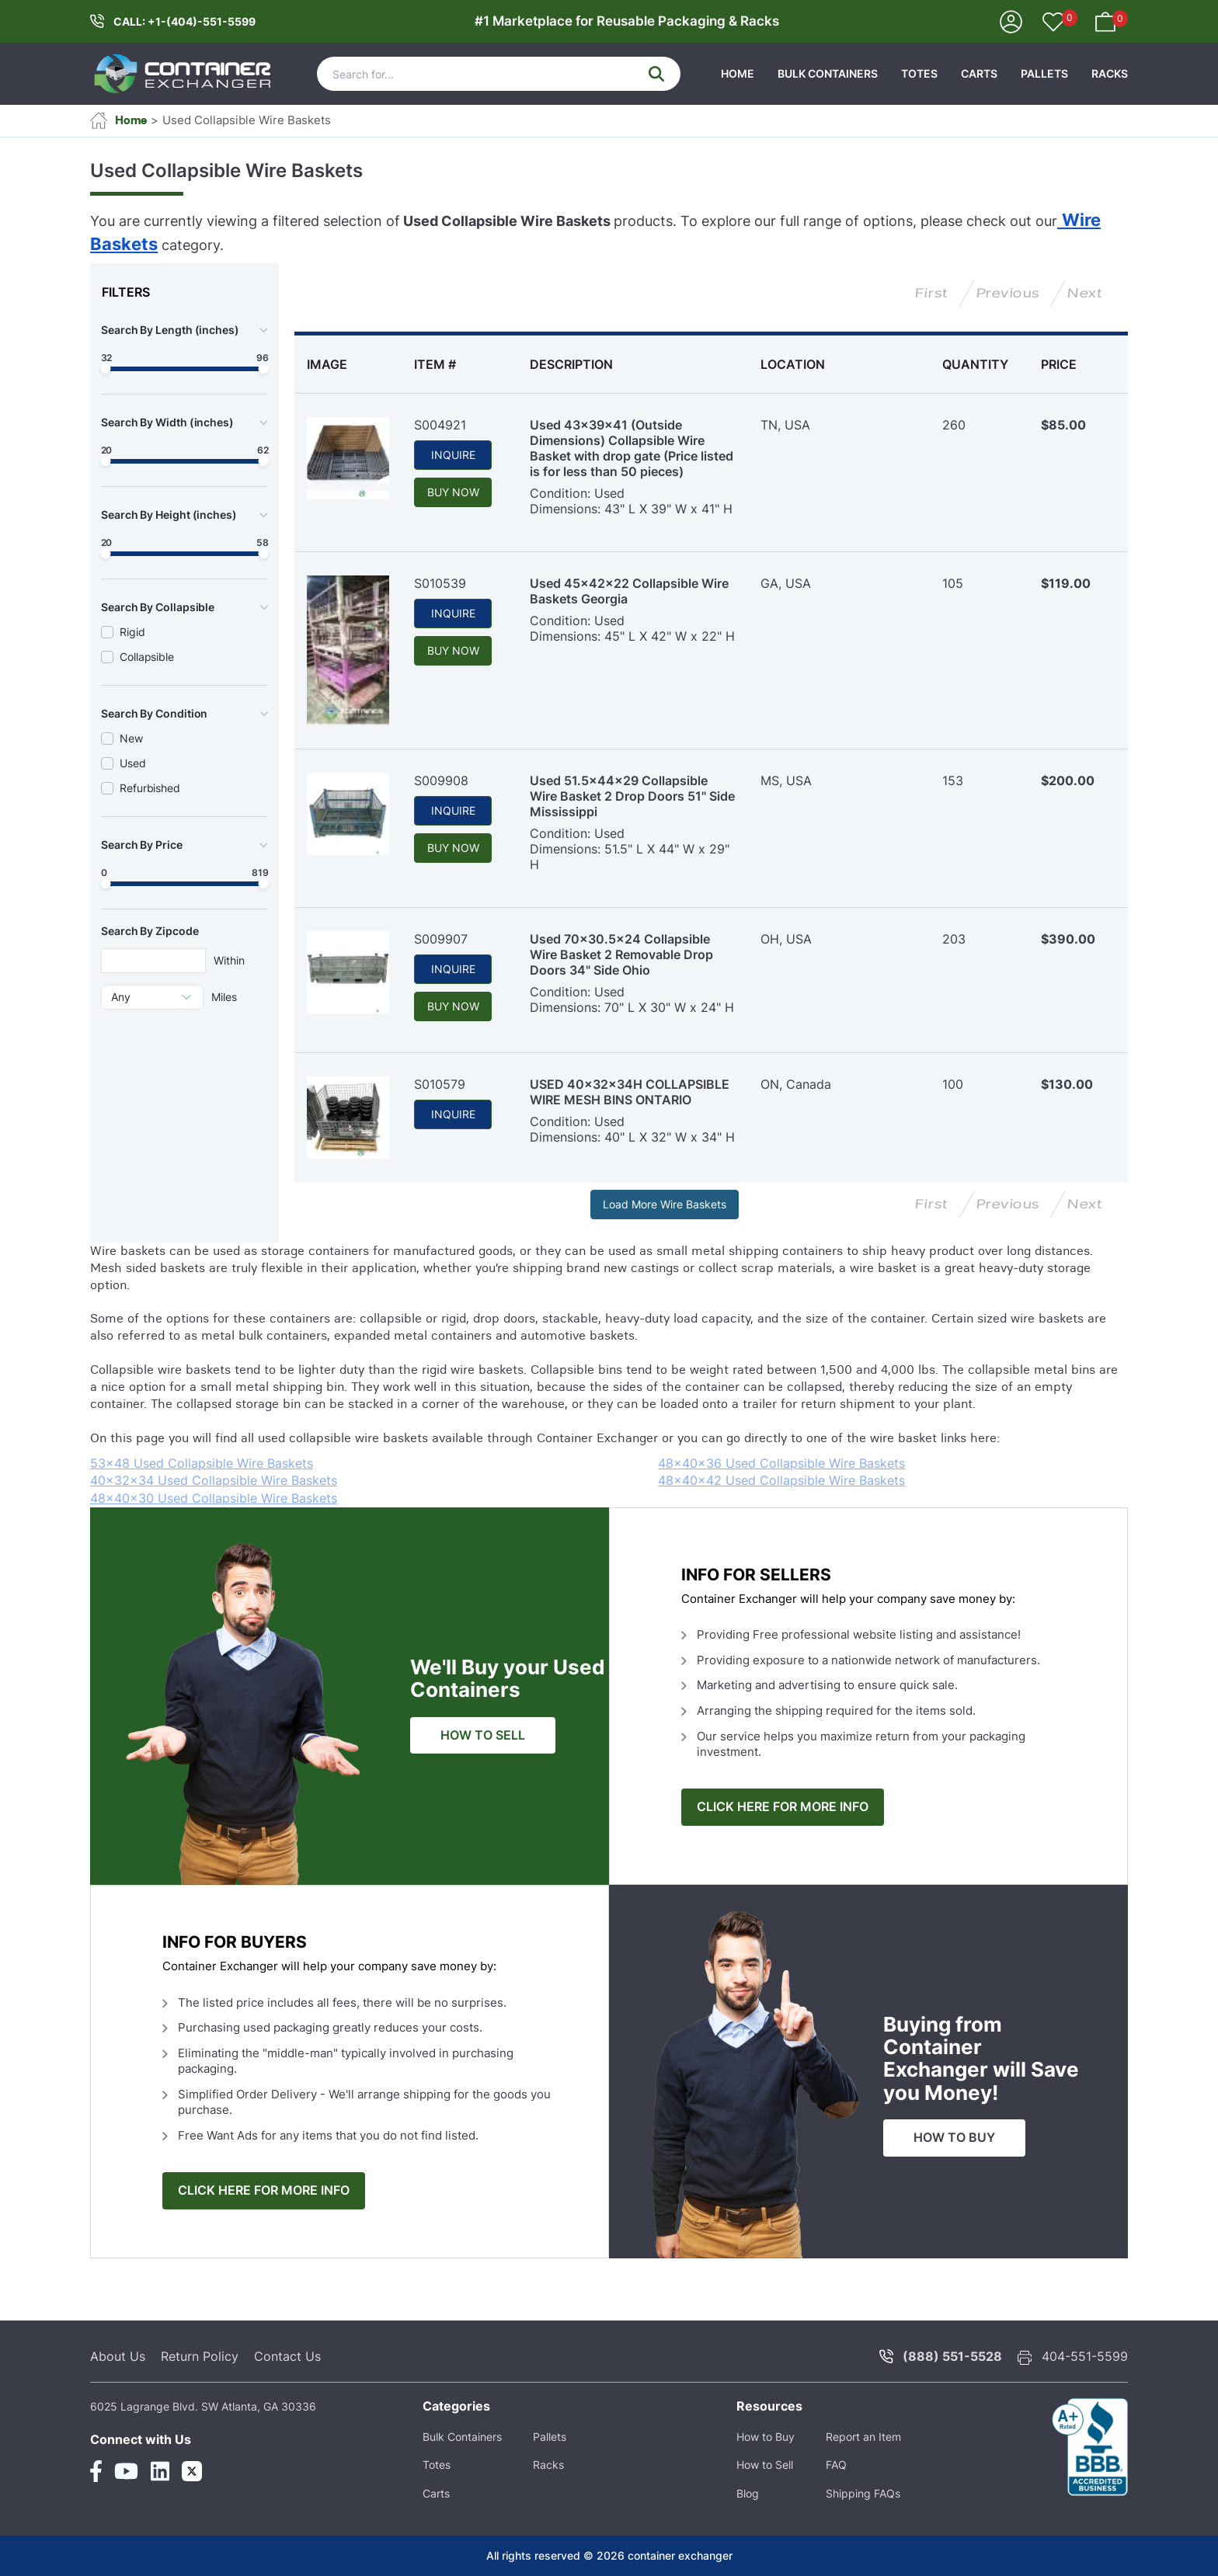 The width and height of the screenshot is (1218, 2576). What do you see at coordinates (348, 364) in the screenshot?
I see `[columnheader]` at bounding box center [348, 364].